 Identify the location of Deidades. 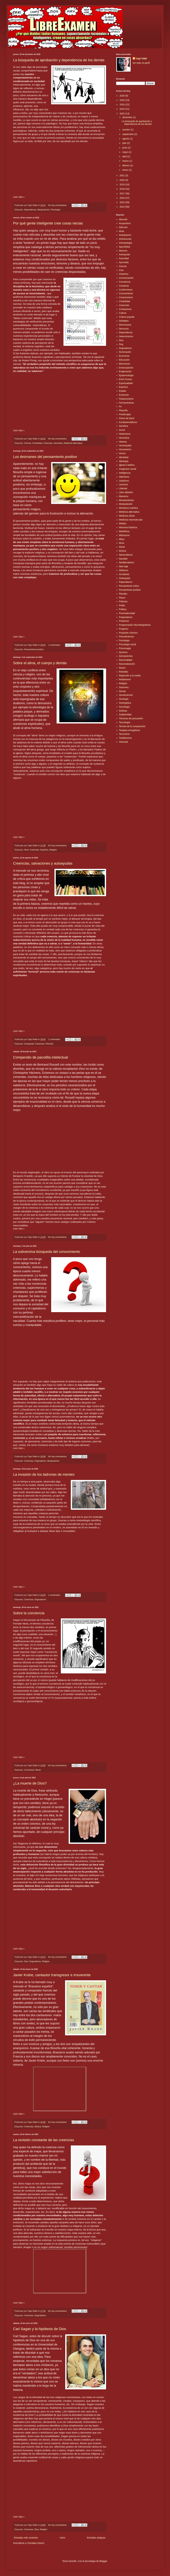
(124, 320).